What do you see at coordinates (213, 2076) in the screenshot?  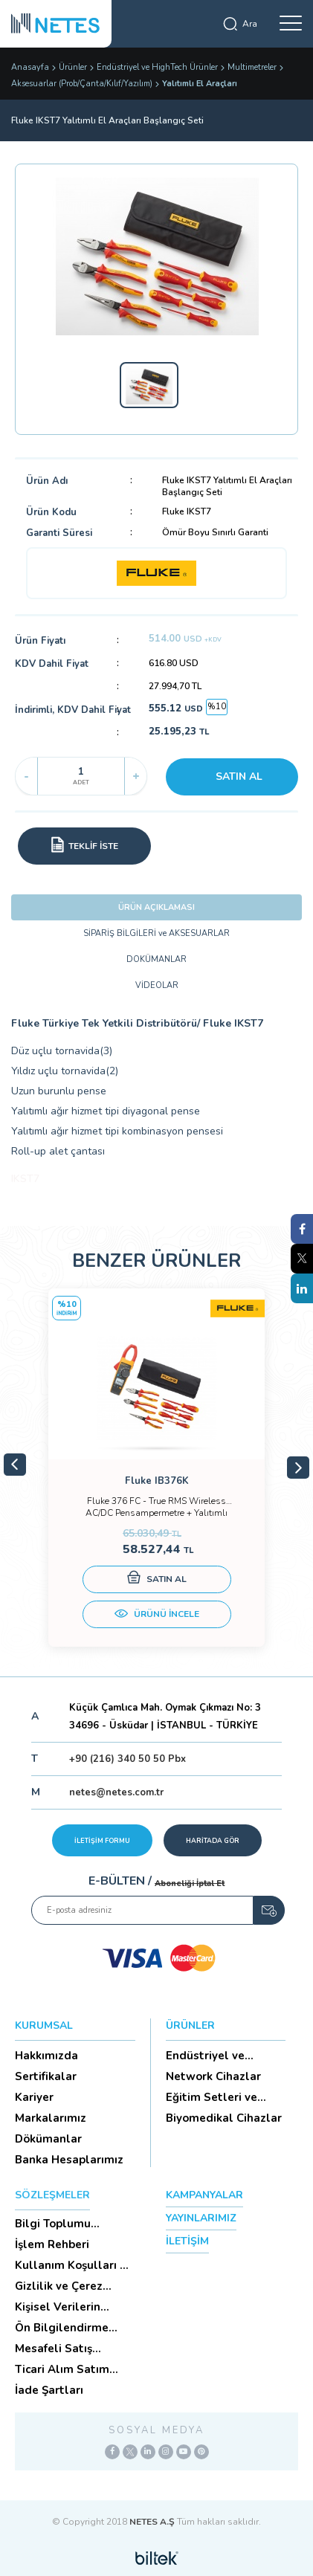 I see `Network Cihazlar` at bounding box center [213, 2076].